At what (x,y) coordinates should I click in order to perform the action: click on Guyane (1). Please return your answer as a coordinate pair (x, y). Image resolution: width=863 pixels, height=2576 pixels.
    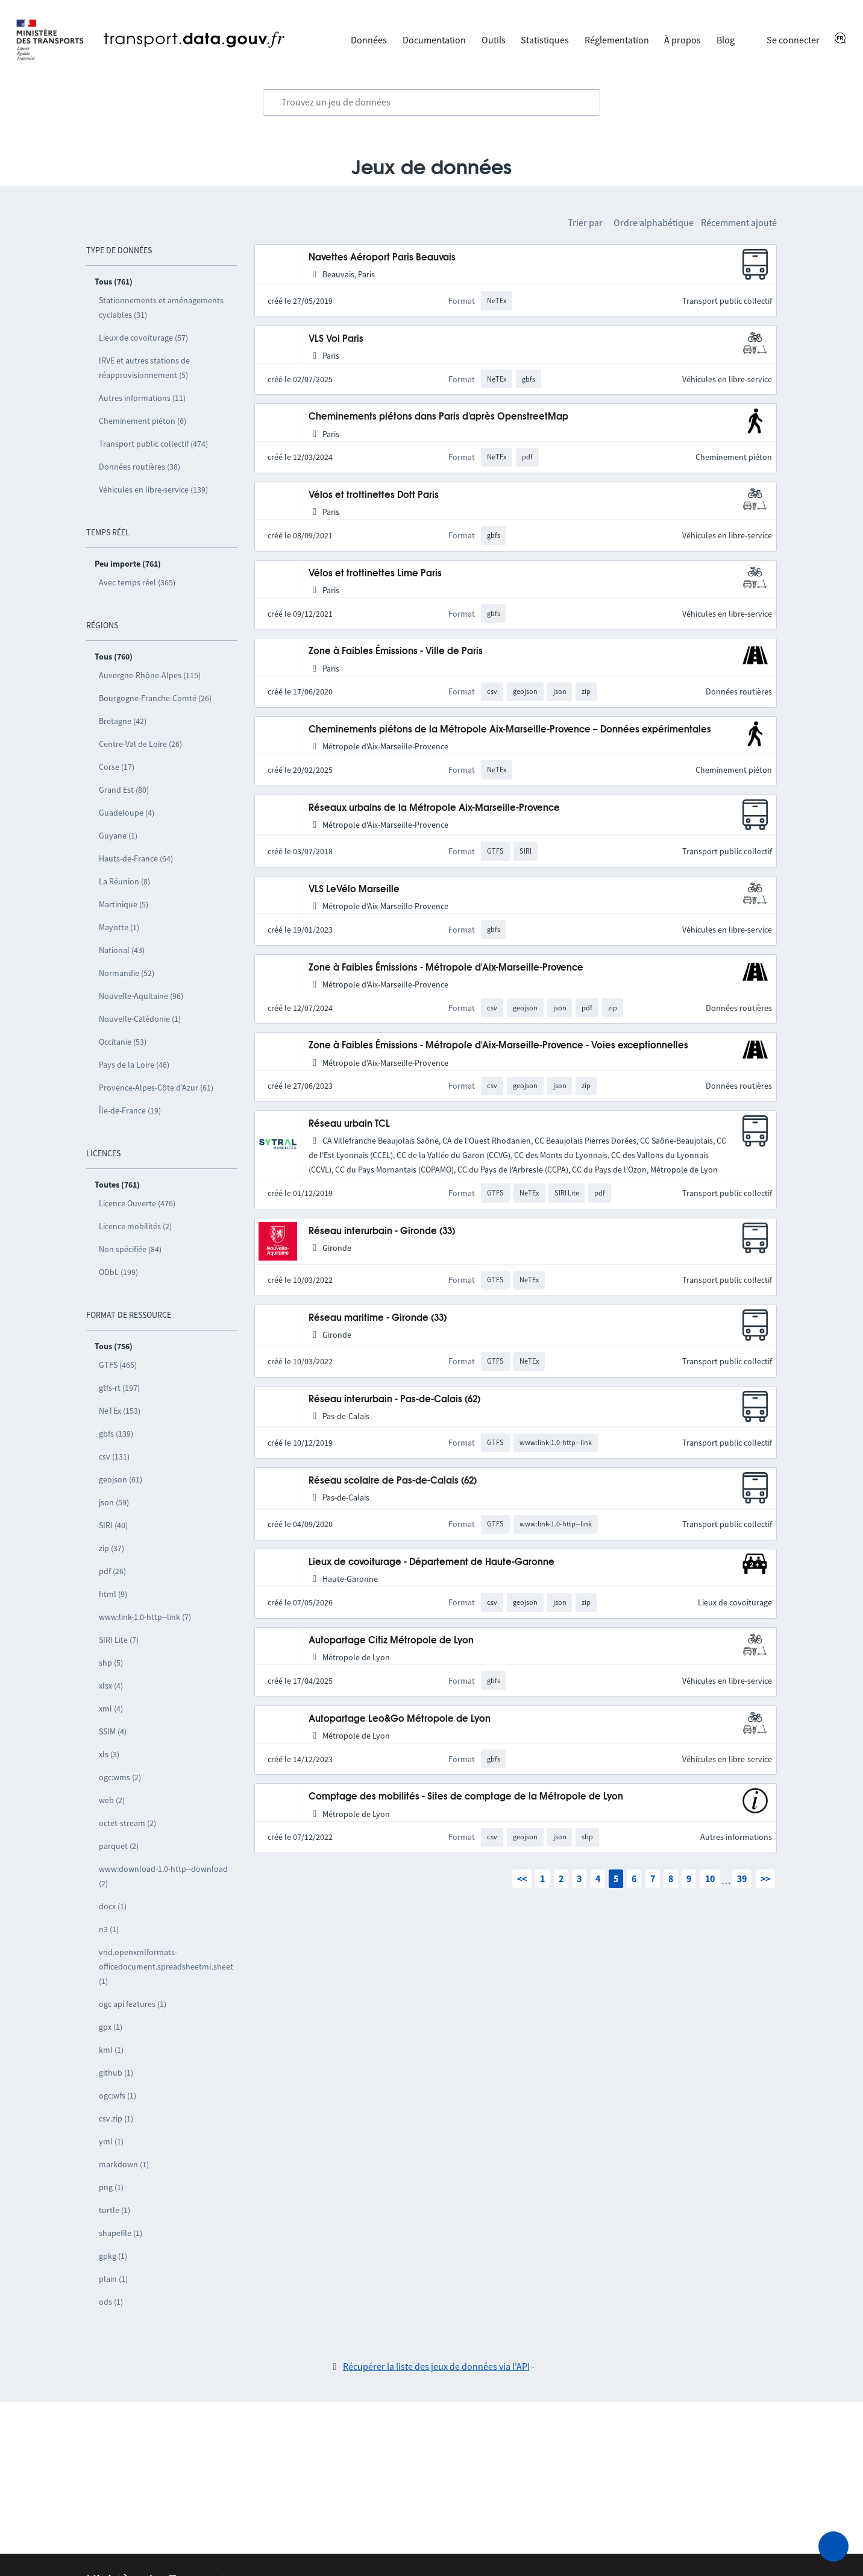
    Looking at the image, I should click on (118, 835).